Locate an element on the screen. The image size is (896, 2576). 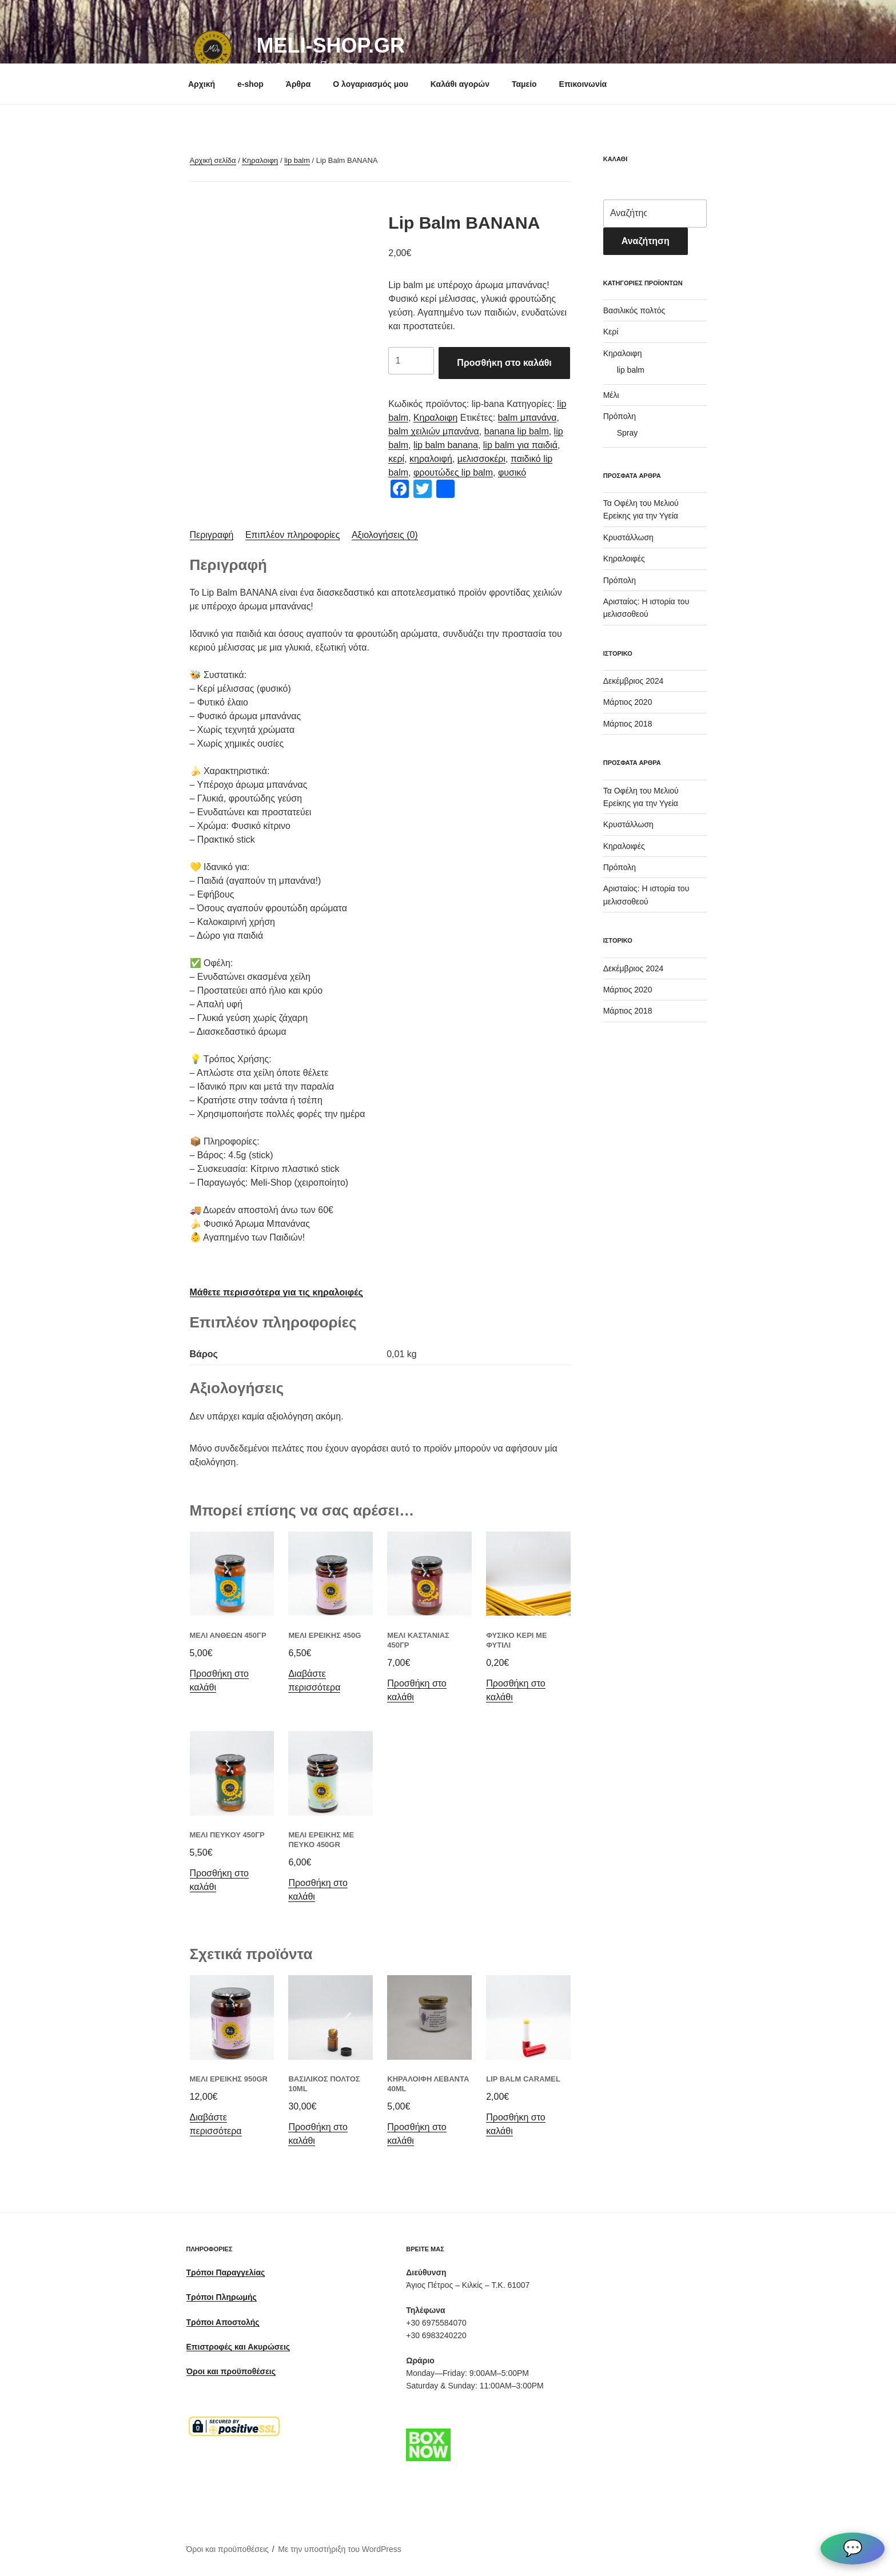
Βασιλικός πολτός is located at coordinates (634, 310).